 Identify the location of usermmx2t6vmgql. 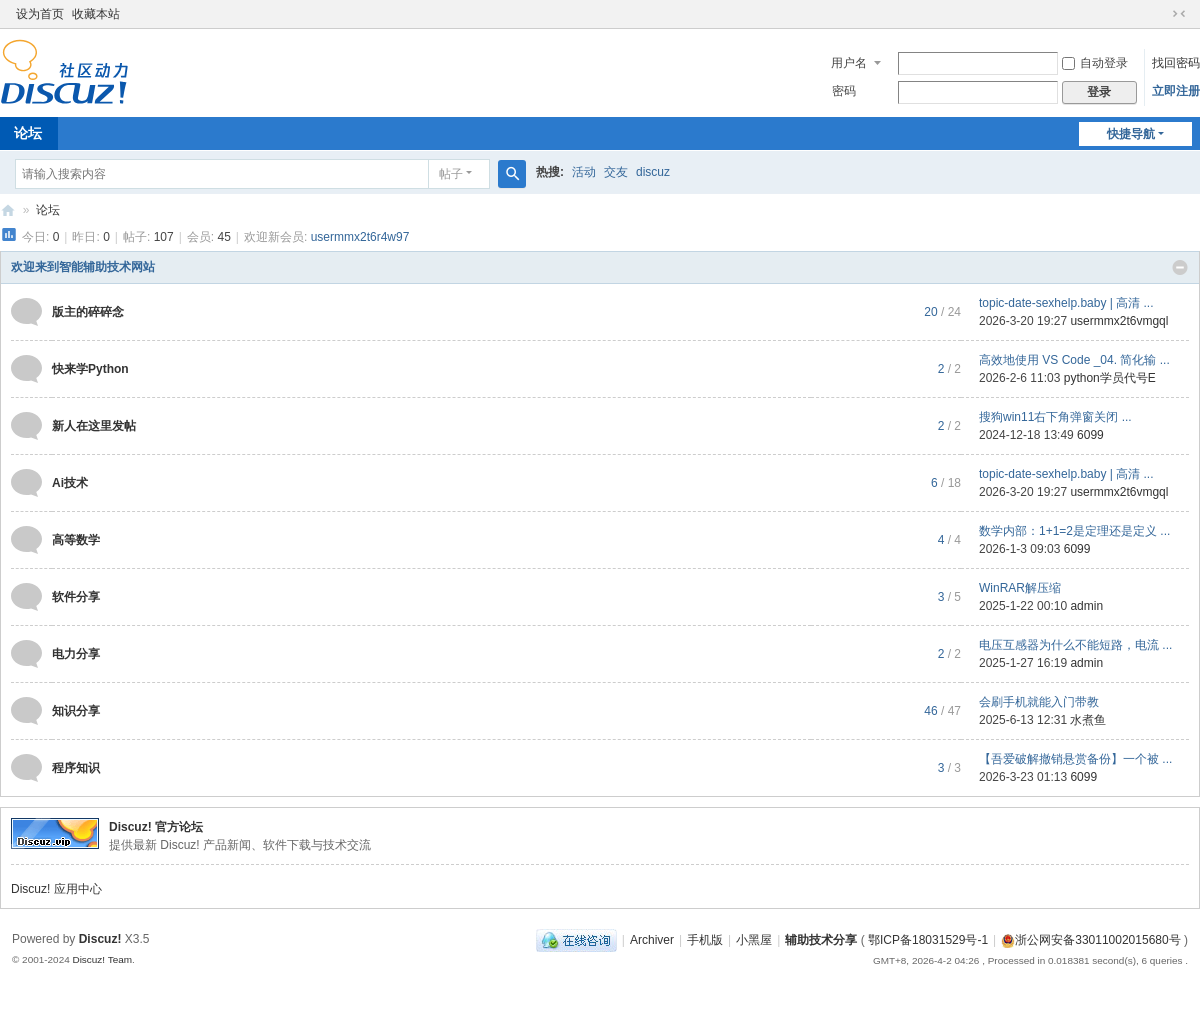
(1119, 321).